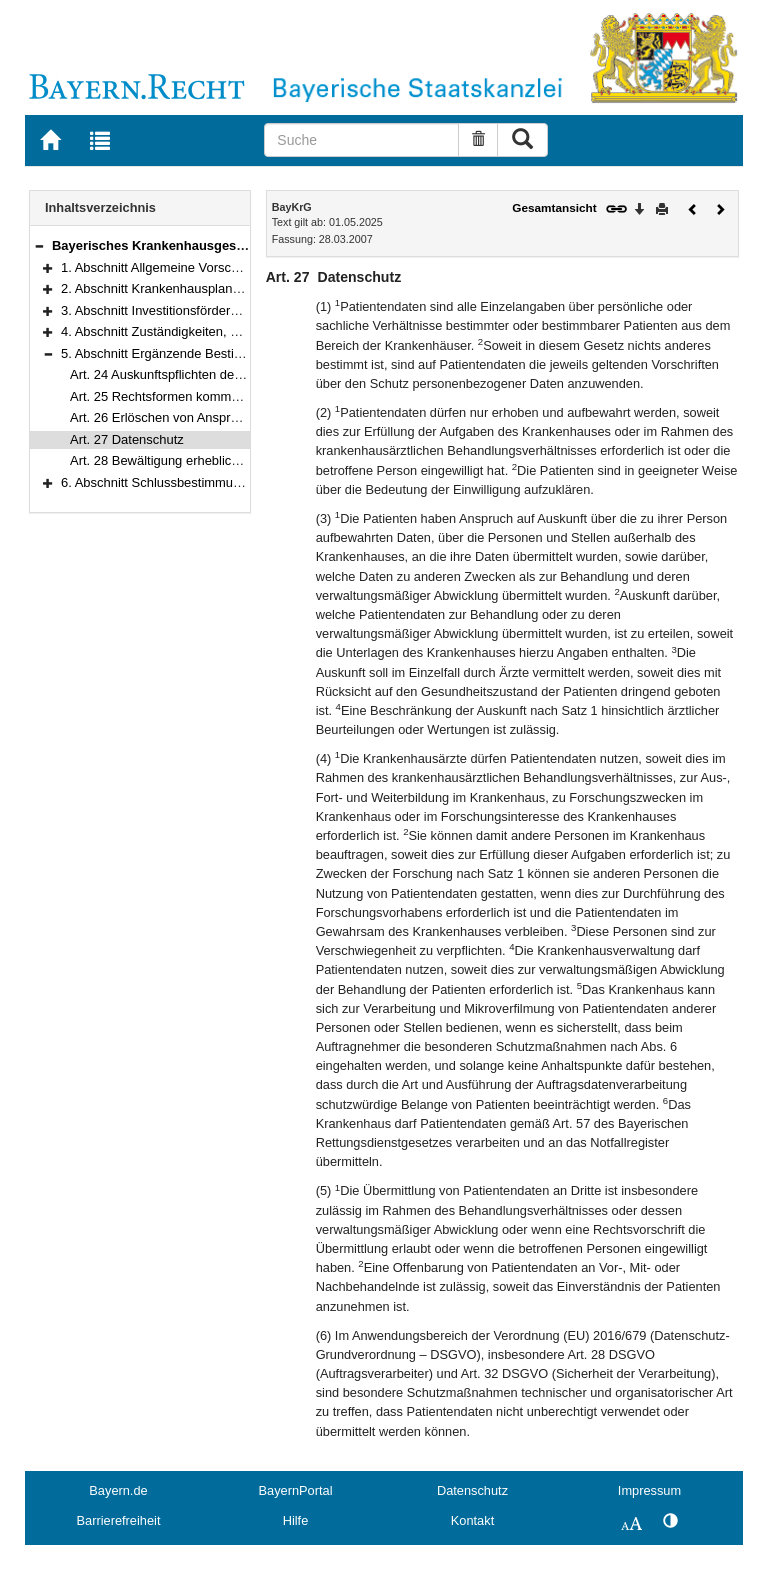 The height and width of the screenshot is (1575, 768). I want to click on Art. 25 Rechtsformen kommunaler Krankenhäuser, so click(214, 396).